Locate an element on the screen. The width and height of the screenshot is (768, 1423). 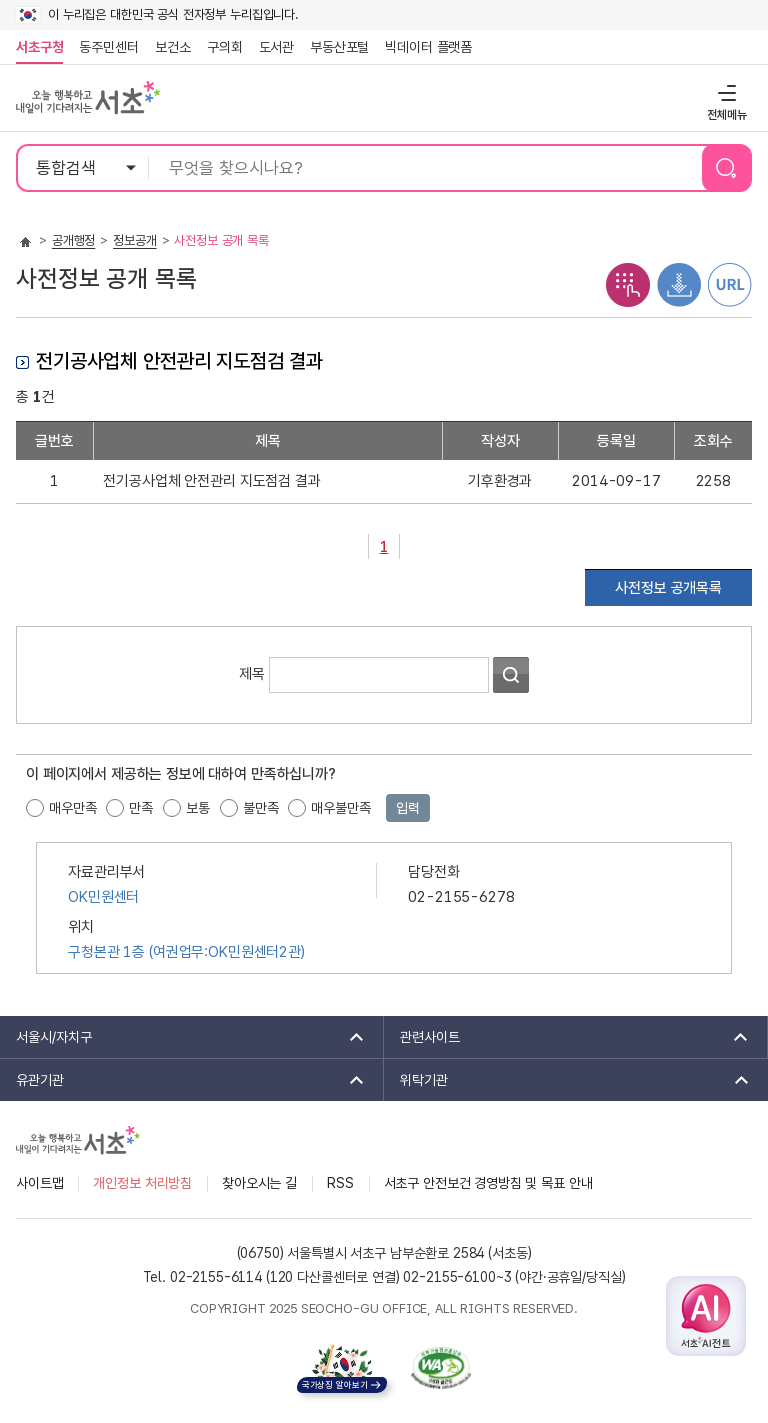
전기공사업체 안전관리 지도점검 결과 is located at coordinates (211, 481).